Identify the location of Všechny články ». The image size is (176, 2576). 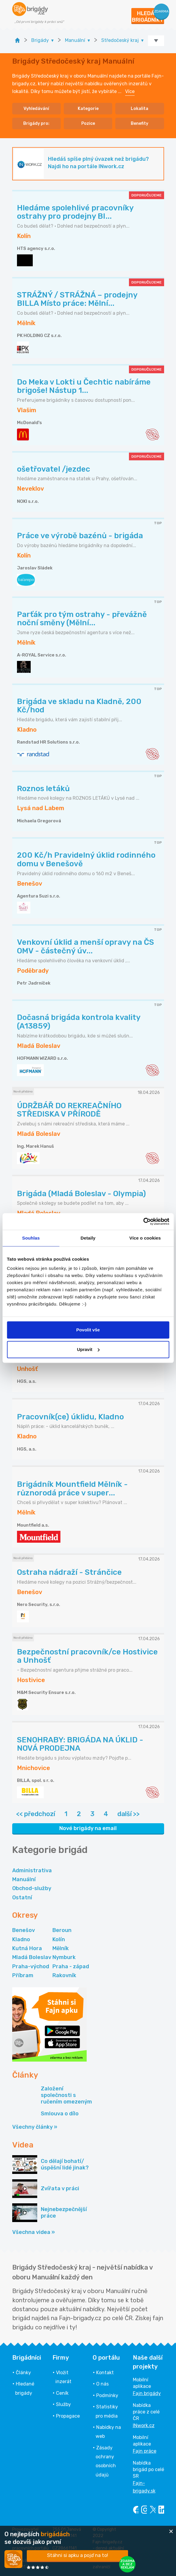
(34, 2127).